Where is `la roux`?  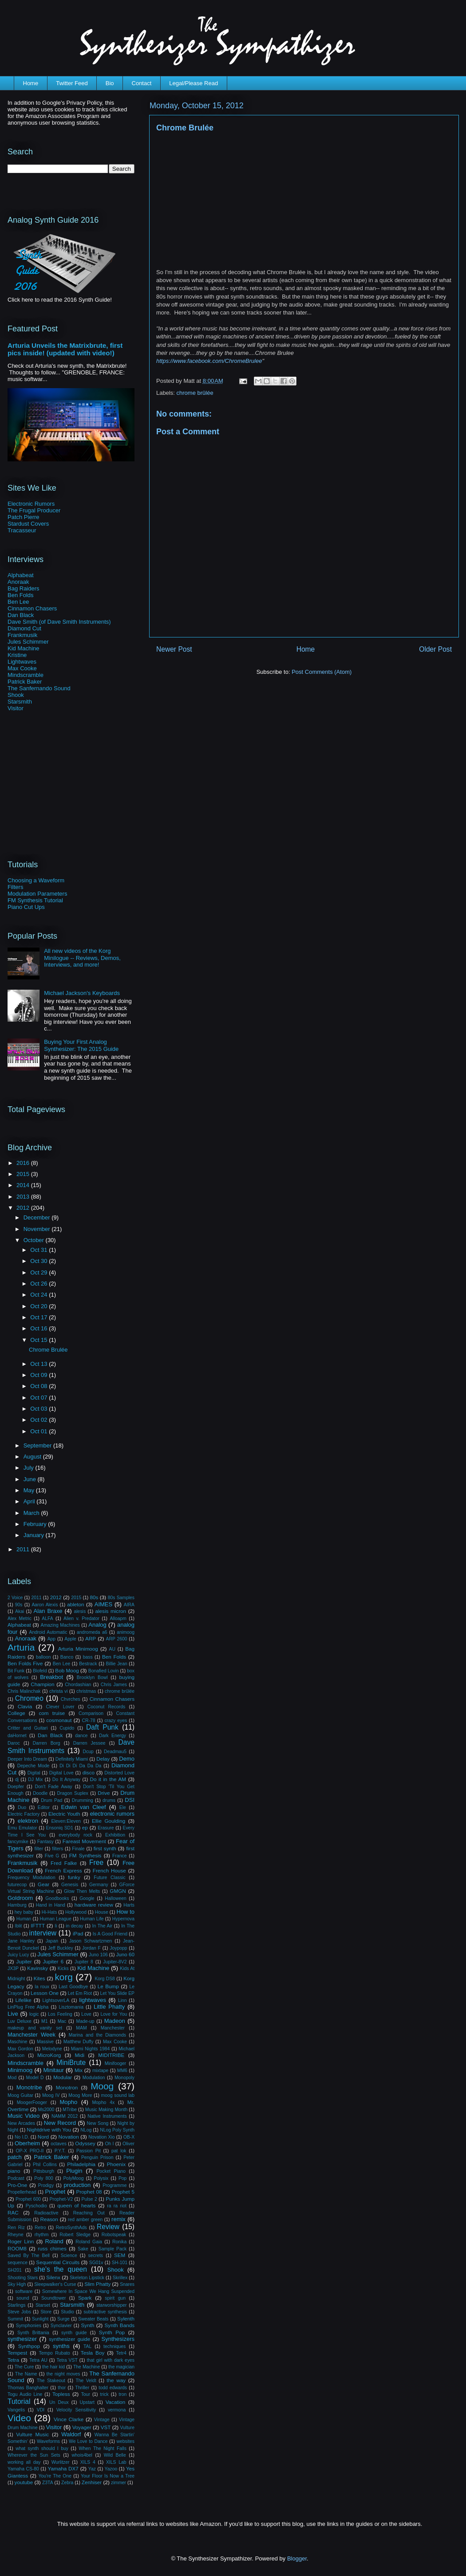
la roux is located at coordinates (42, 1986).